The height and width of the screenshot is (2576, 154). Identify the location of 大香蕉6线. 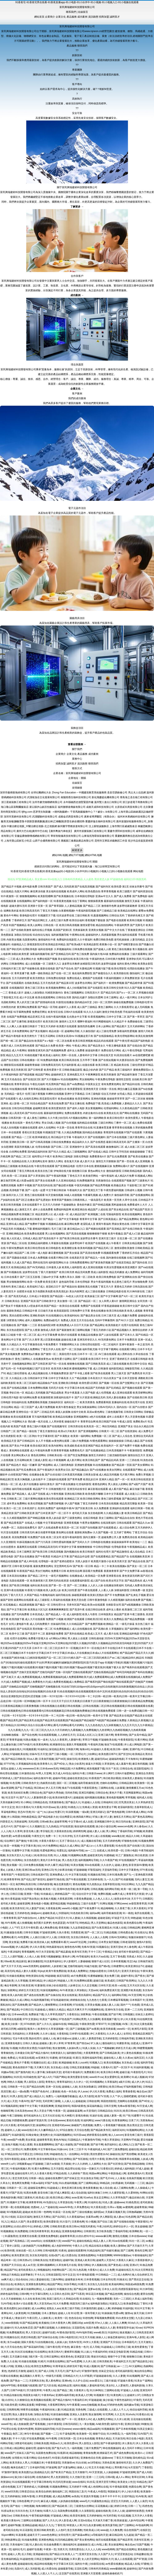
(62, 2033).